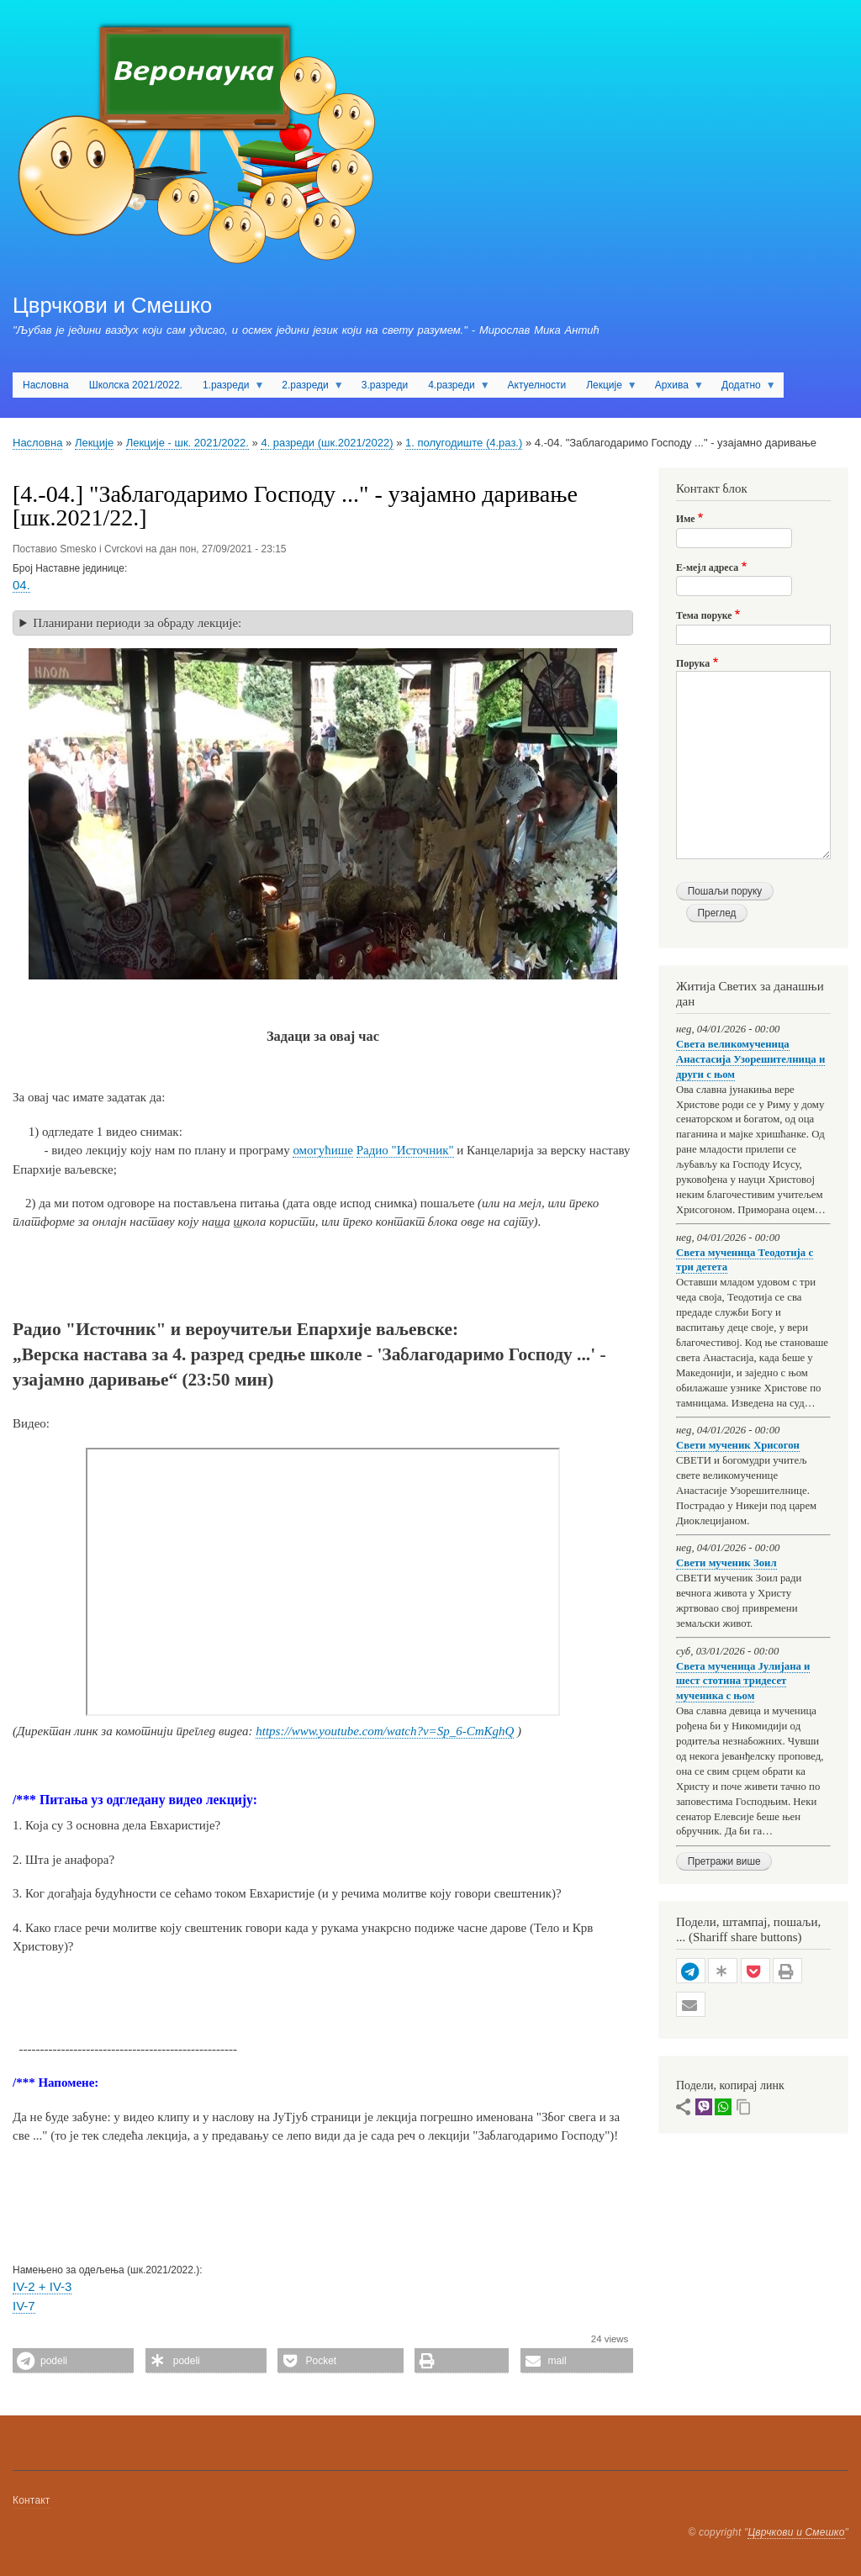 The width and height of the screenshot is (861, 2576). Describe the element at coordinates (112, 305) in the screenshot. I see `Цврчкови и Смешко` at that location.